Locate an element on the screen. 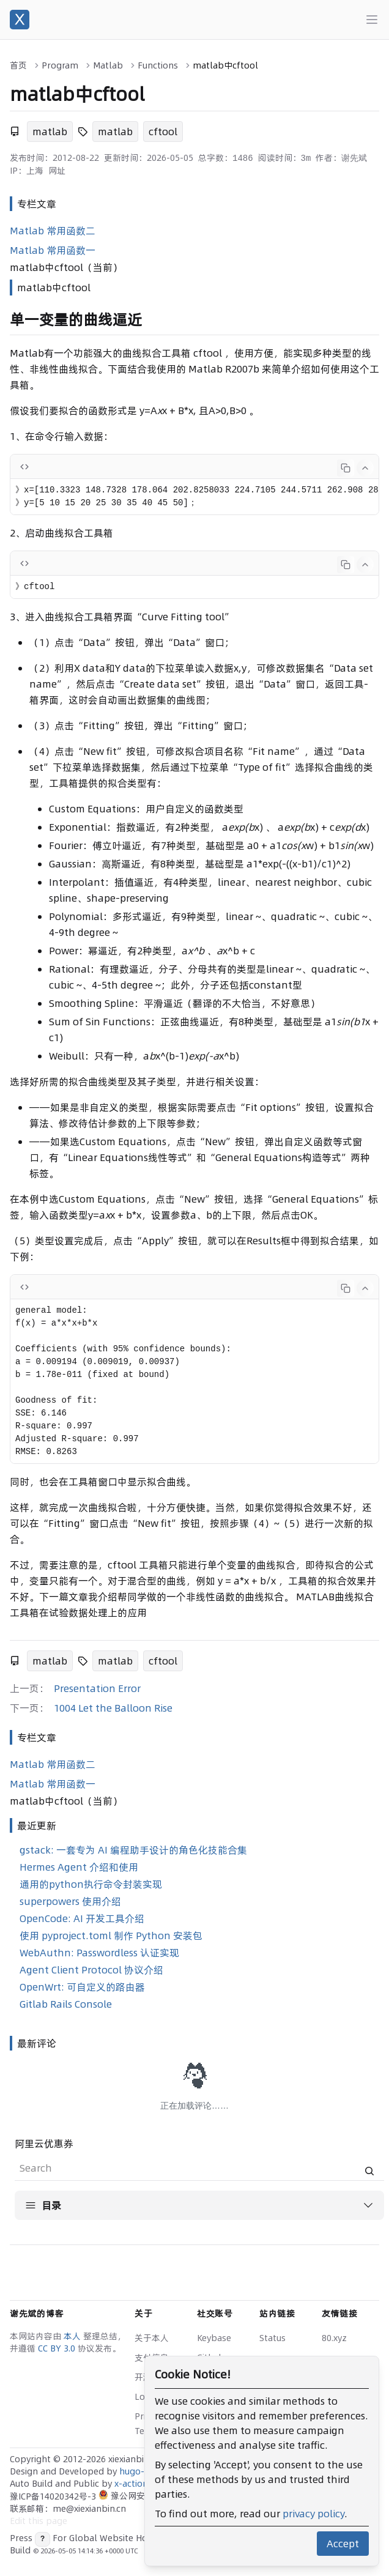  matlab is located at coordinates (49, 131).